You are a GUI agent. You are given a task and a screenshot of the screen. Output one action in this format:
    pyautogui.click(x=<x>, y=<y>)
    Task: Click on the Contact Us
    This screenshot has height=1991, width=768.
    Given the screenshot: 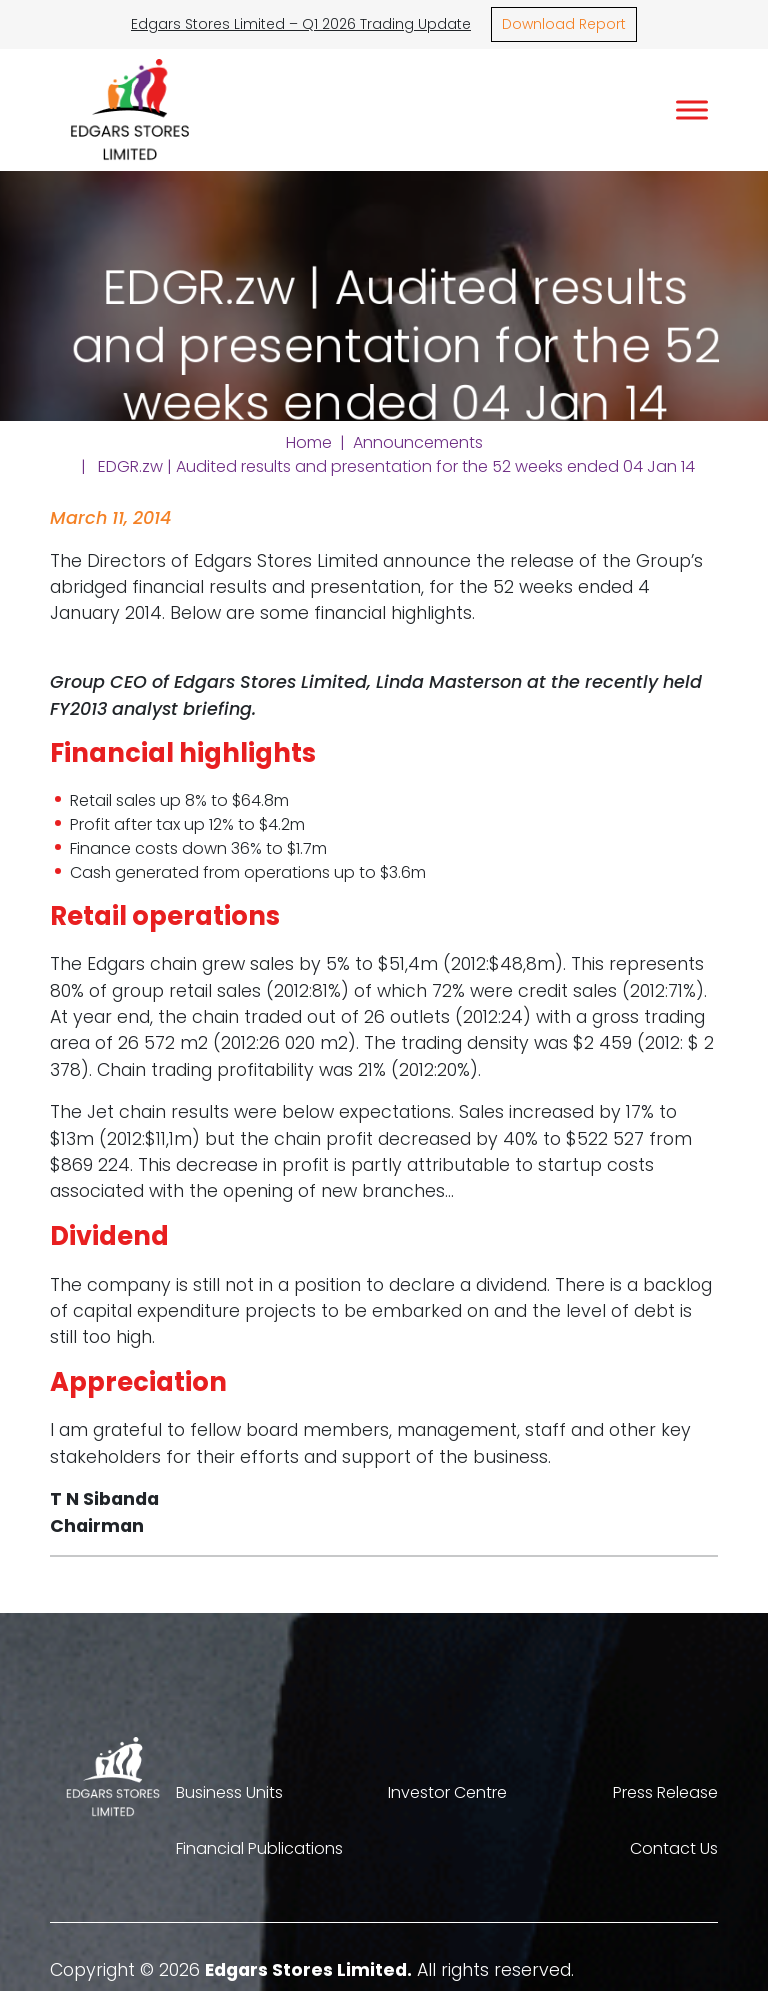 What is the action you would take?
    pyautogui.click(x=674, y=1848)
    